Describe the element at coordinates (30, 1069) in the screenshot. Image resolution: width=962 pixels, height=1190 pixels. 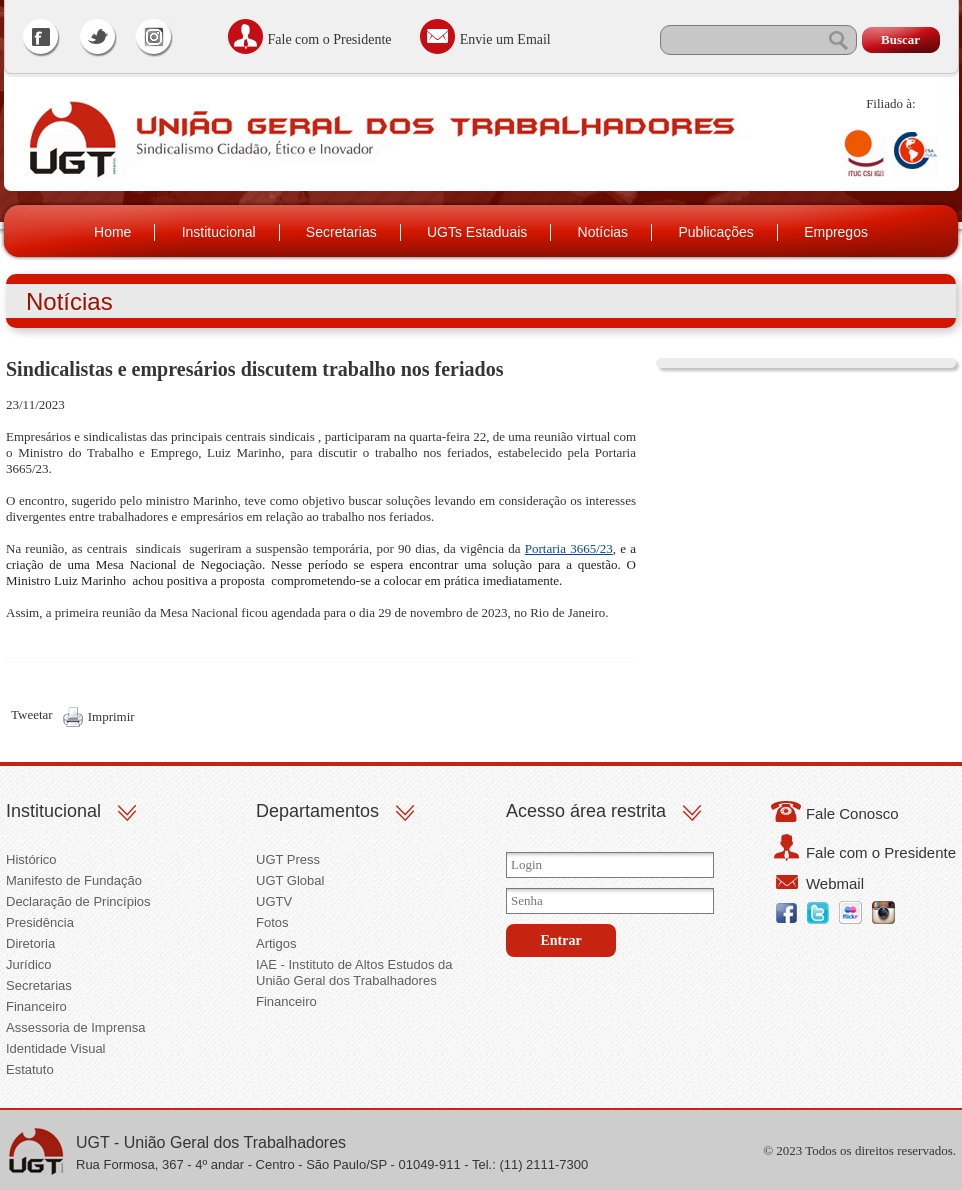
I see `Estatuto` at that location.